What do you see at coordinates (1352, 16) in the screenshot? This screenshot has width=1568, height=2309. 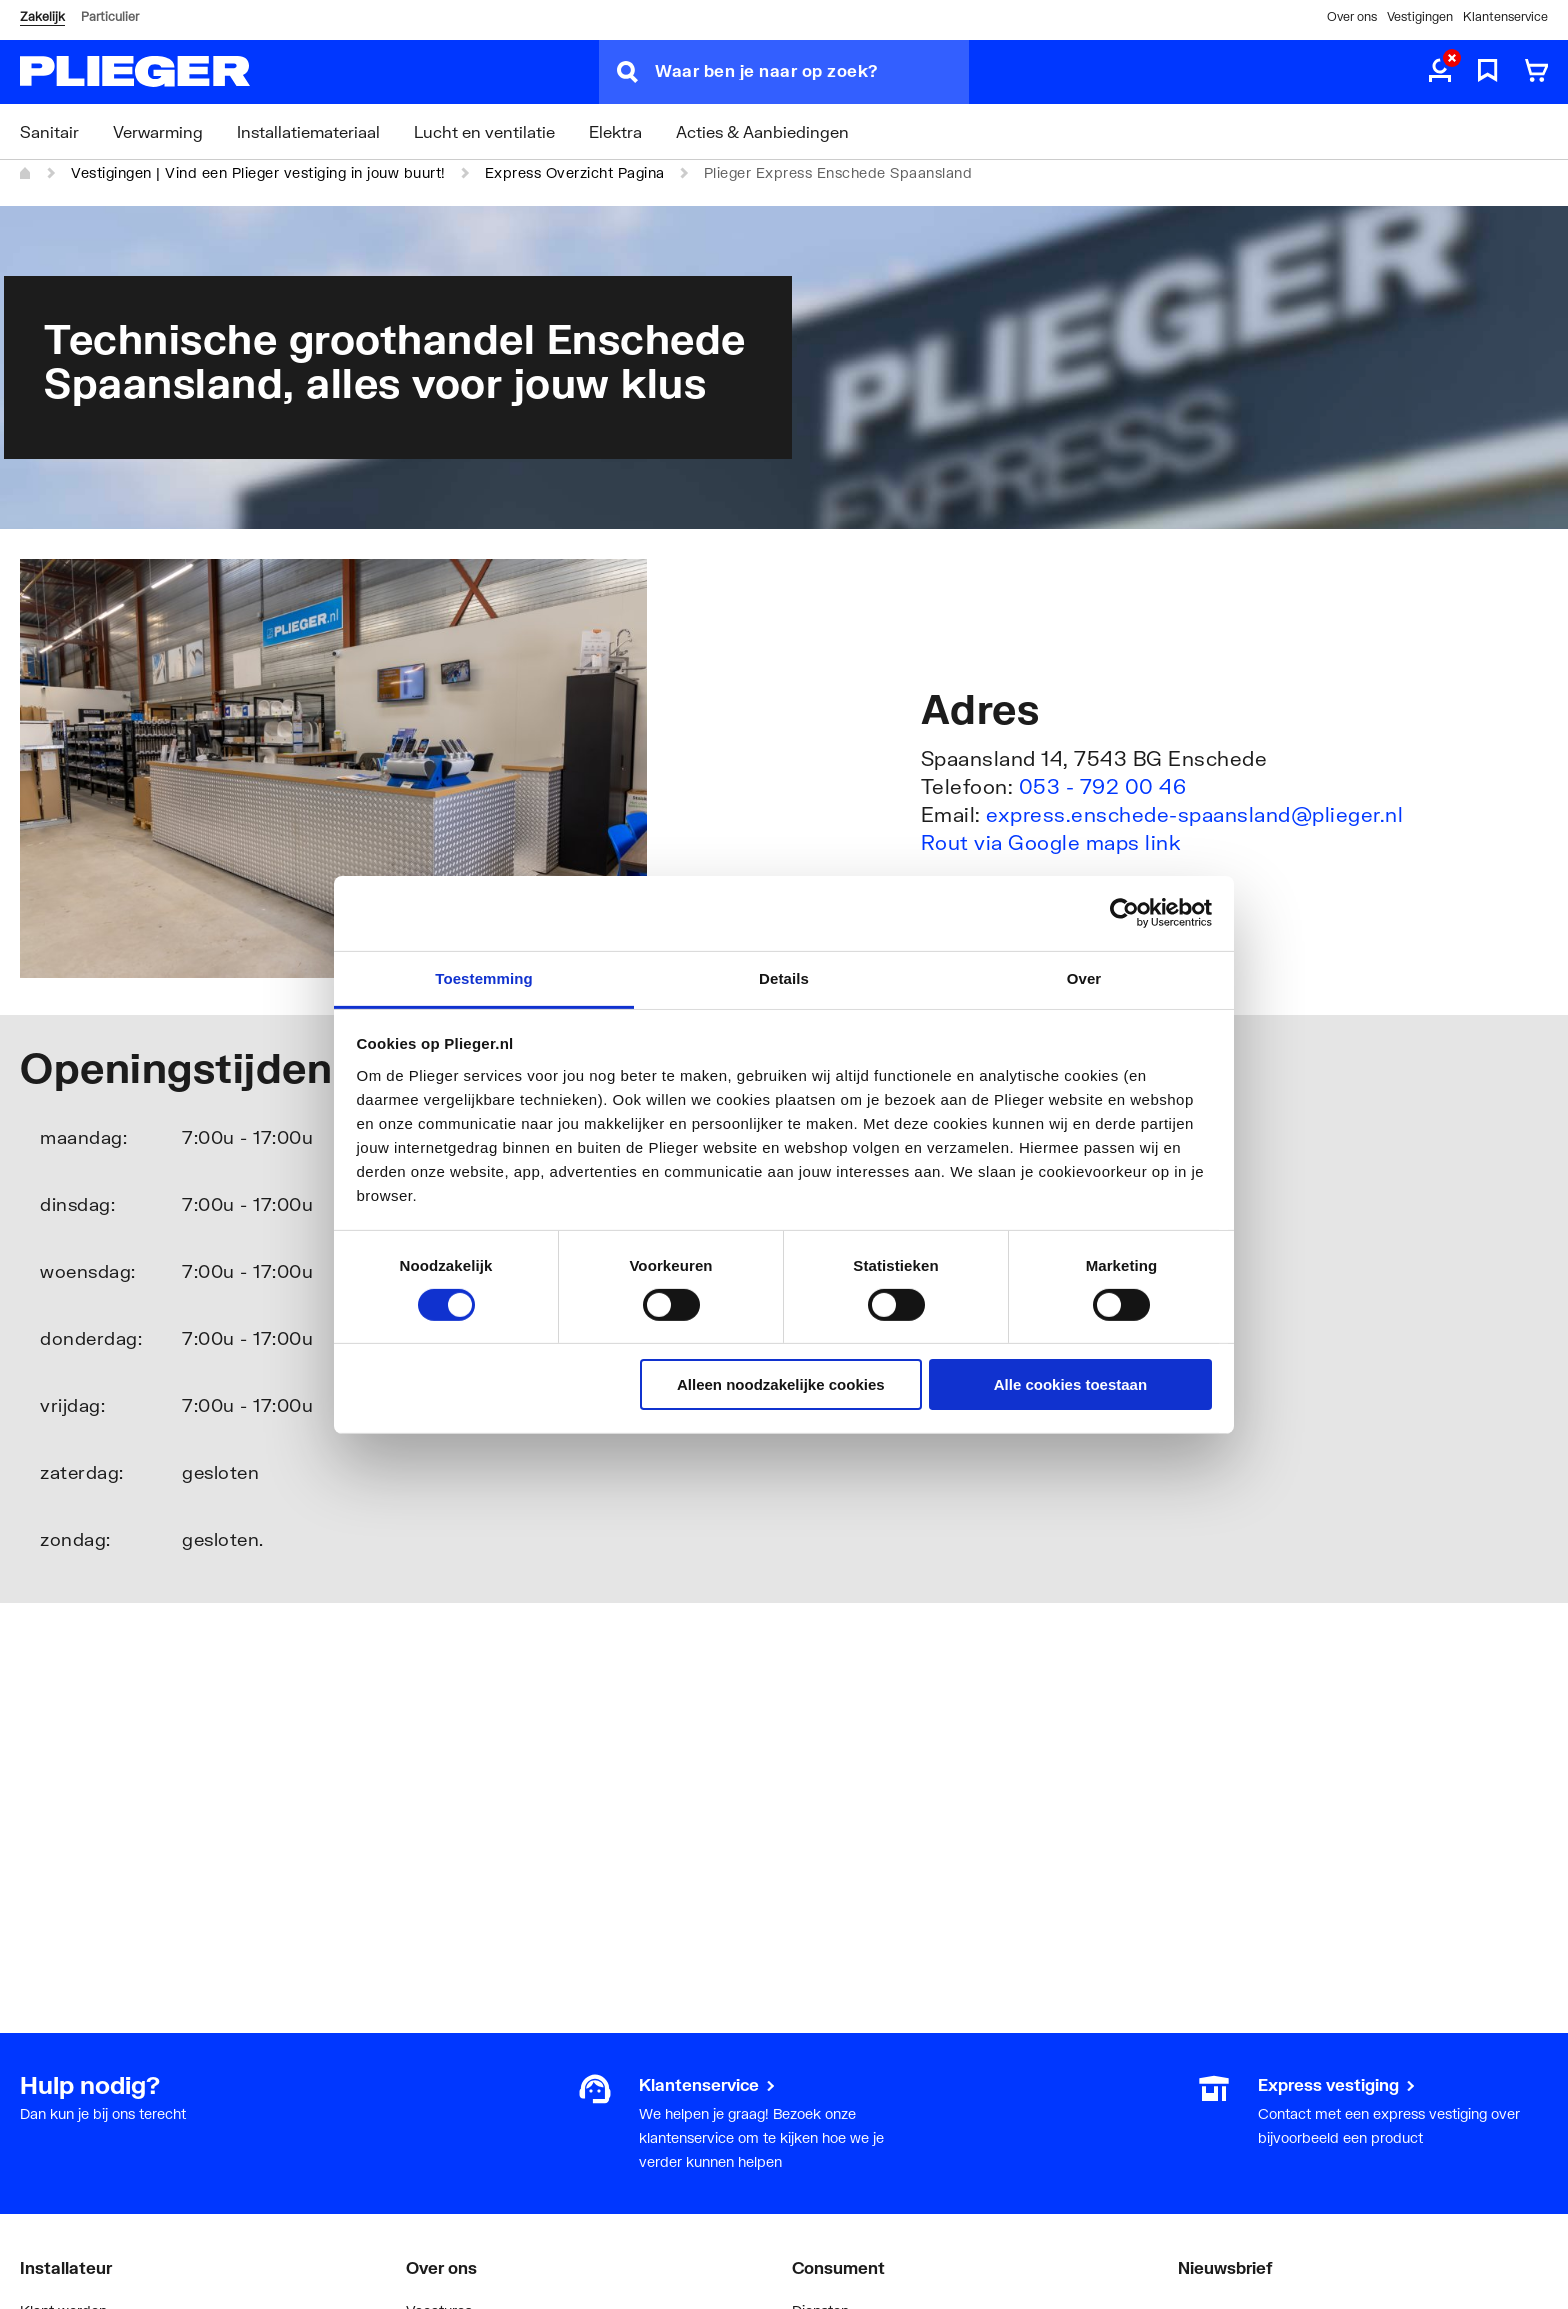 I see `Over ons` at bounding box center [1352, 16].